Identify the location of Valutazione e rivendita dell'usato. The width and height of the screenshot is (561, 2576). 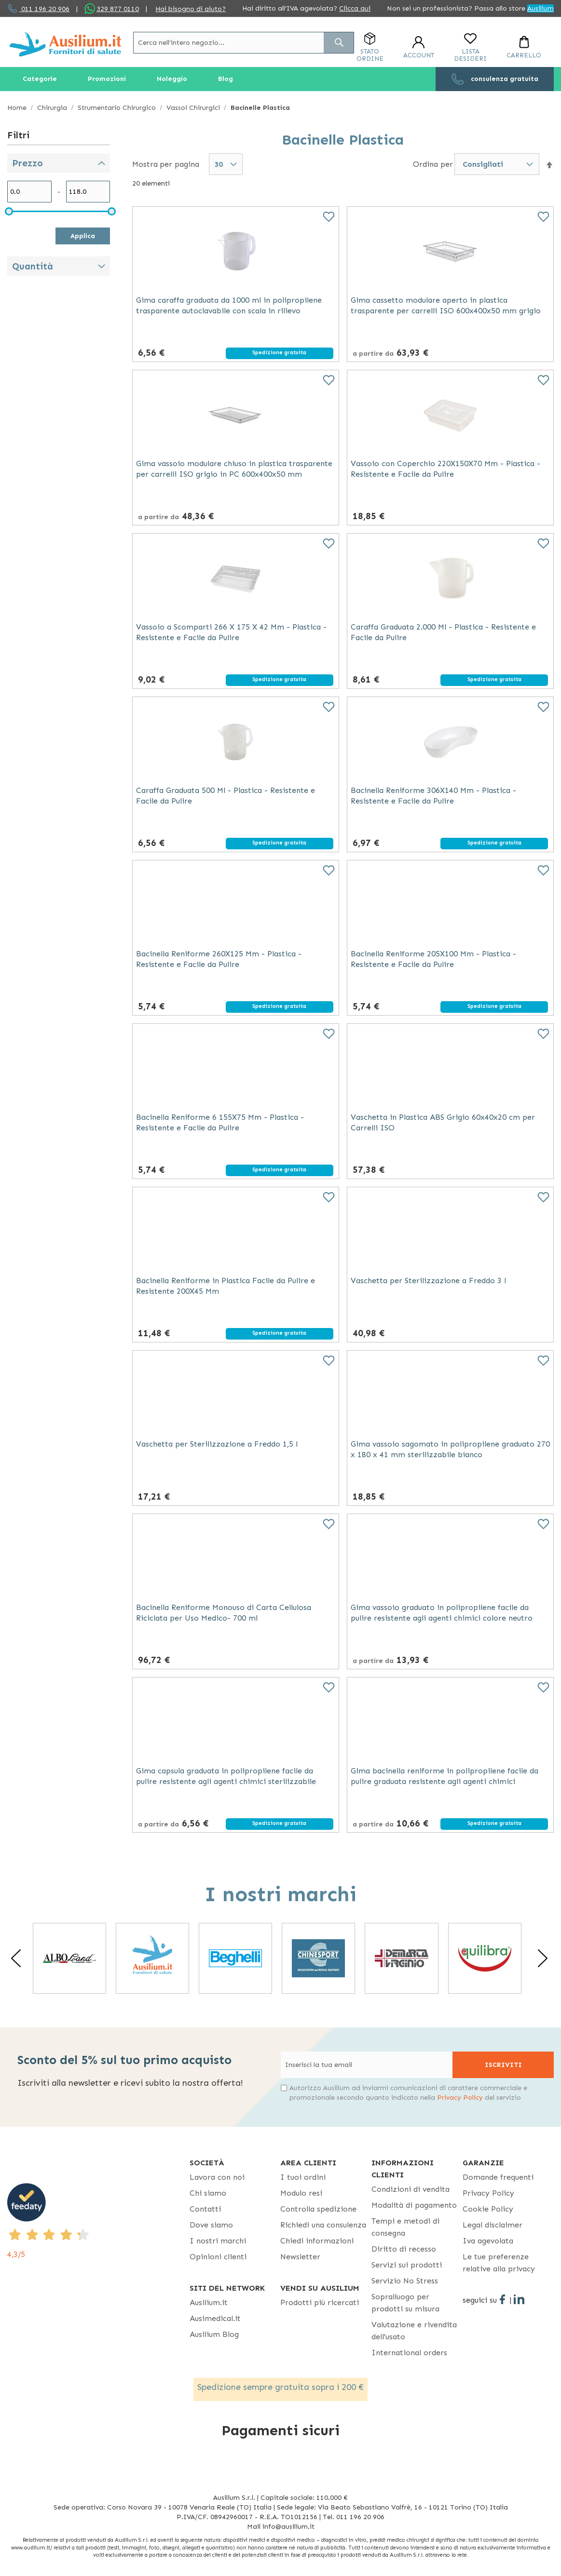
(414, 2330).